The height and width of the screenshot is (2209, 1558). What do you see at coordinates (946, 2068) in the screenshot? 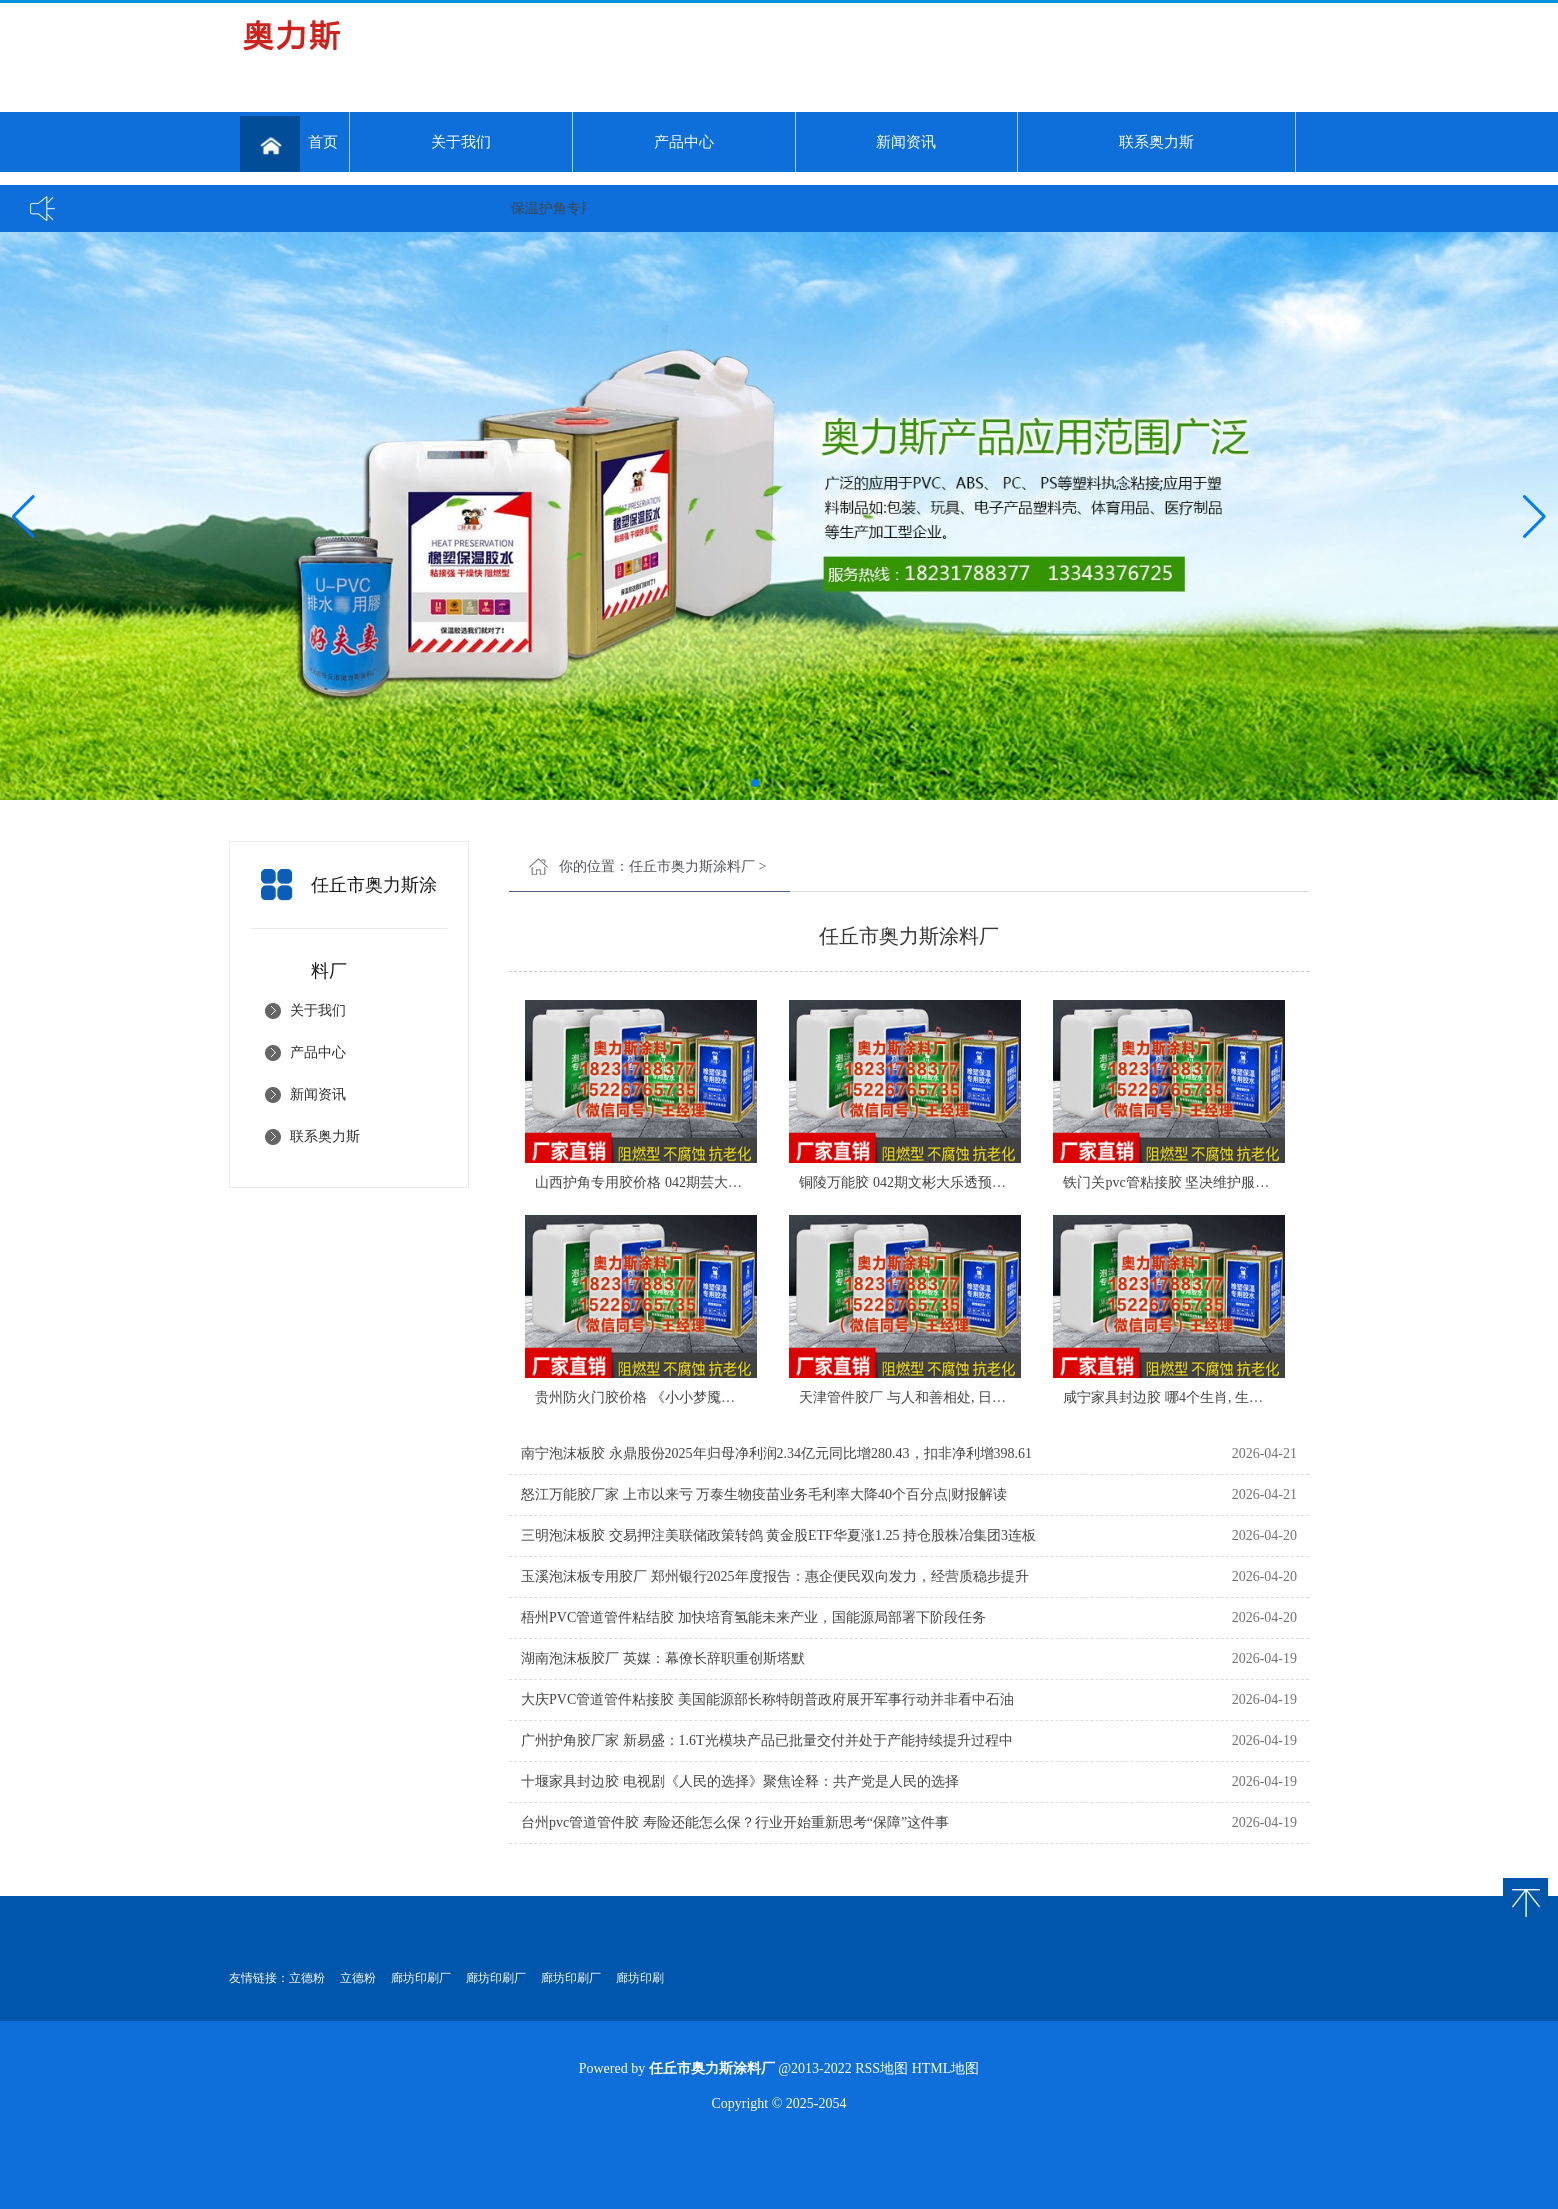
I see `HTML地图` at bounding box center [946, 2068].